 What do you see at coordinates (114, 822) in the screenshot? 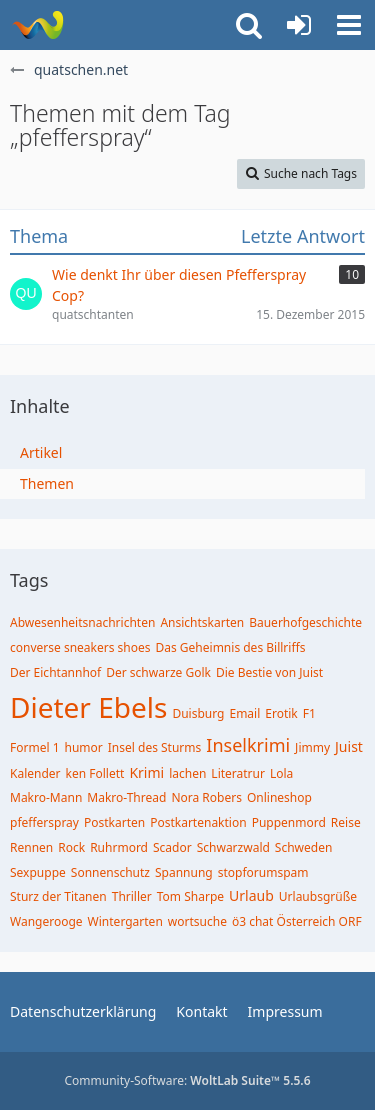
I see `Postkarten` at bounding box center [114, 822].